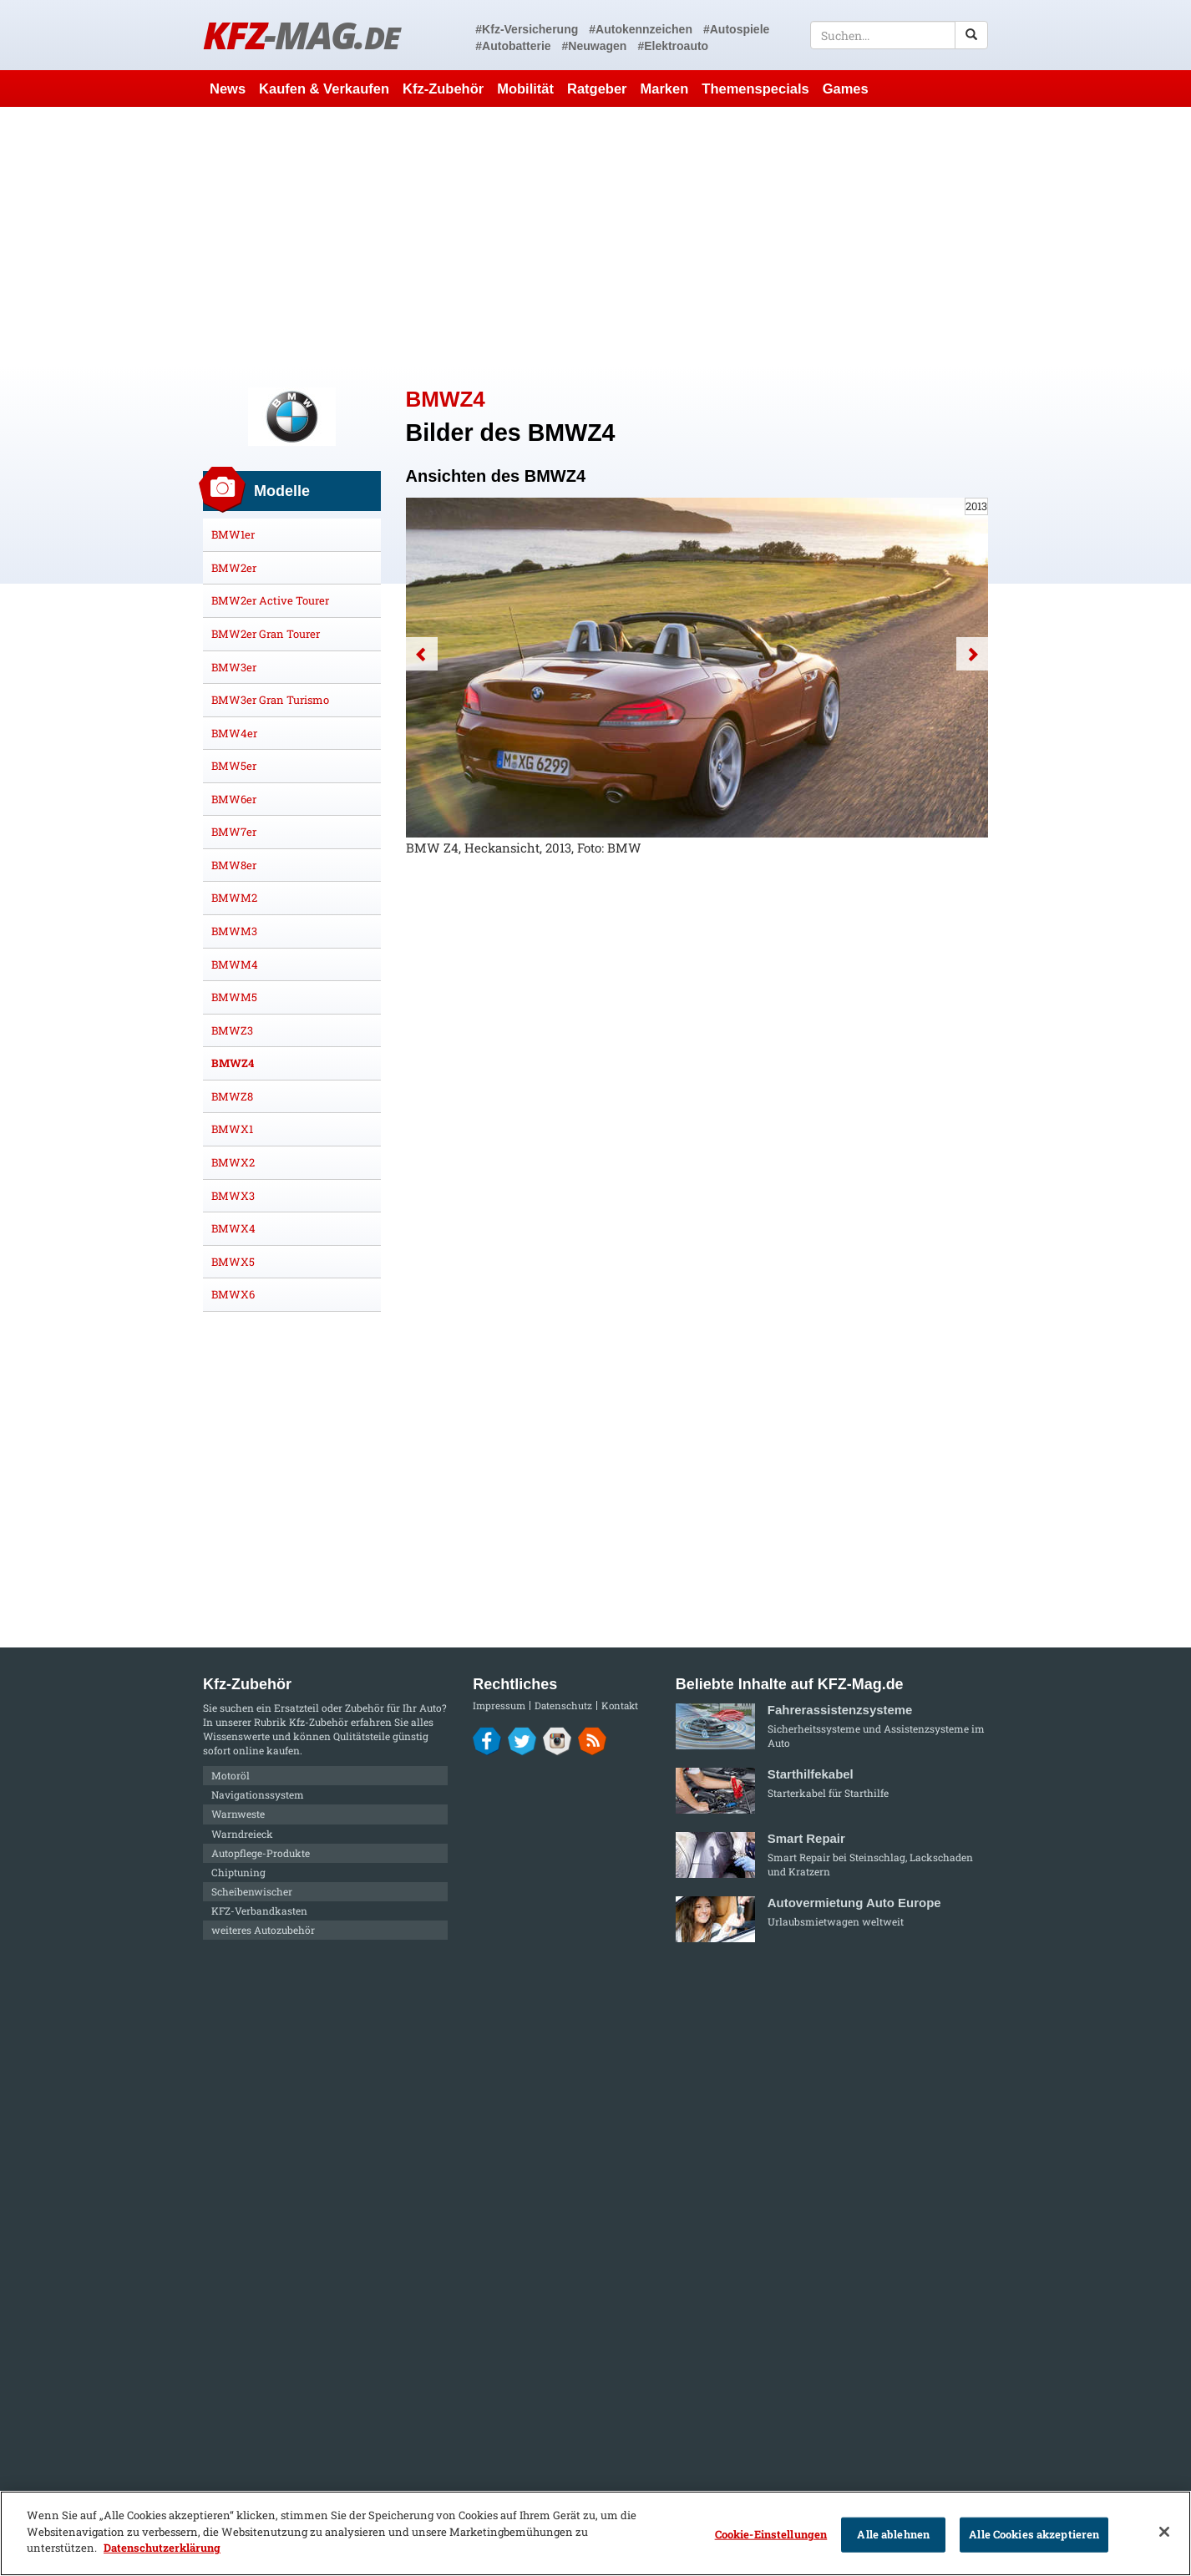  I want to click on BMW2er Gran Tourer, so click(265, 633).